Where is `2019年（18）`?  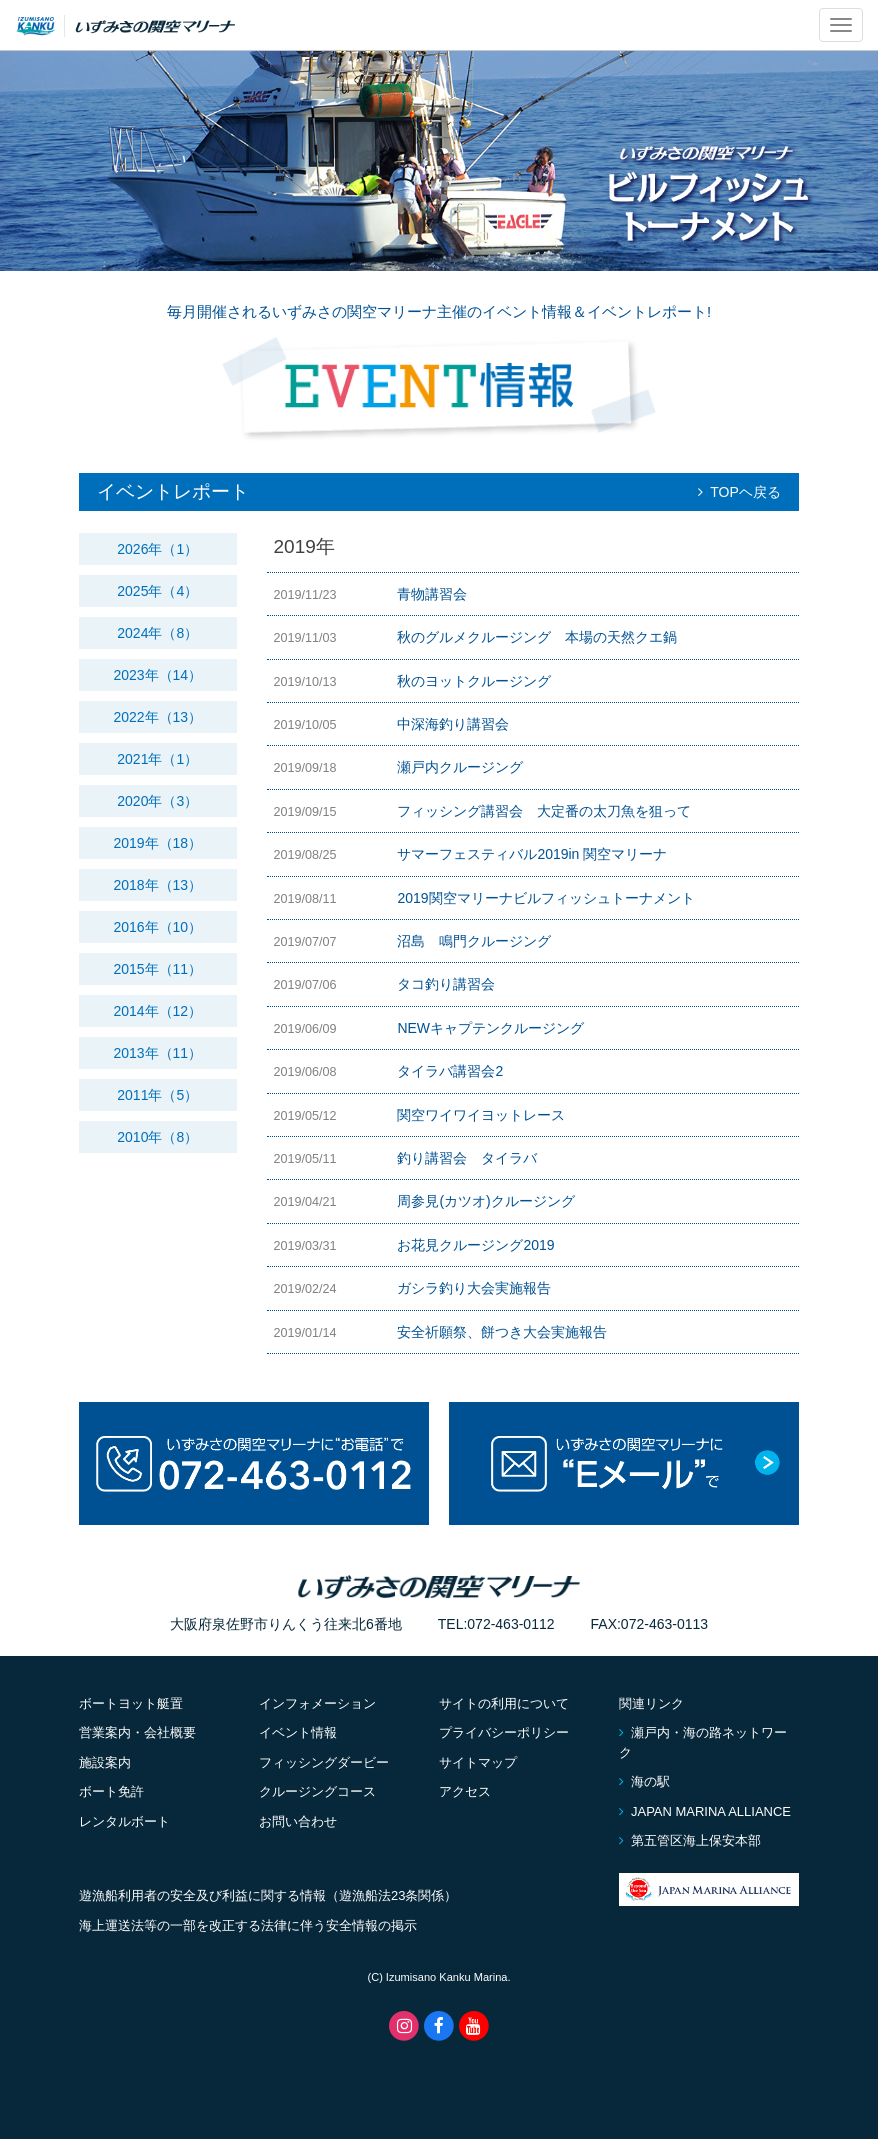
2019年（18） is located at coordinates (157, 843).